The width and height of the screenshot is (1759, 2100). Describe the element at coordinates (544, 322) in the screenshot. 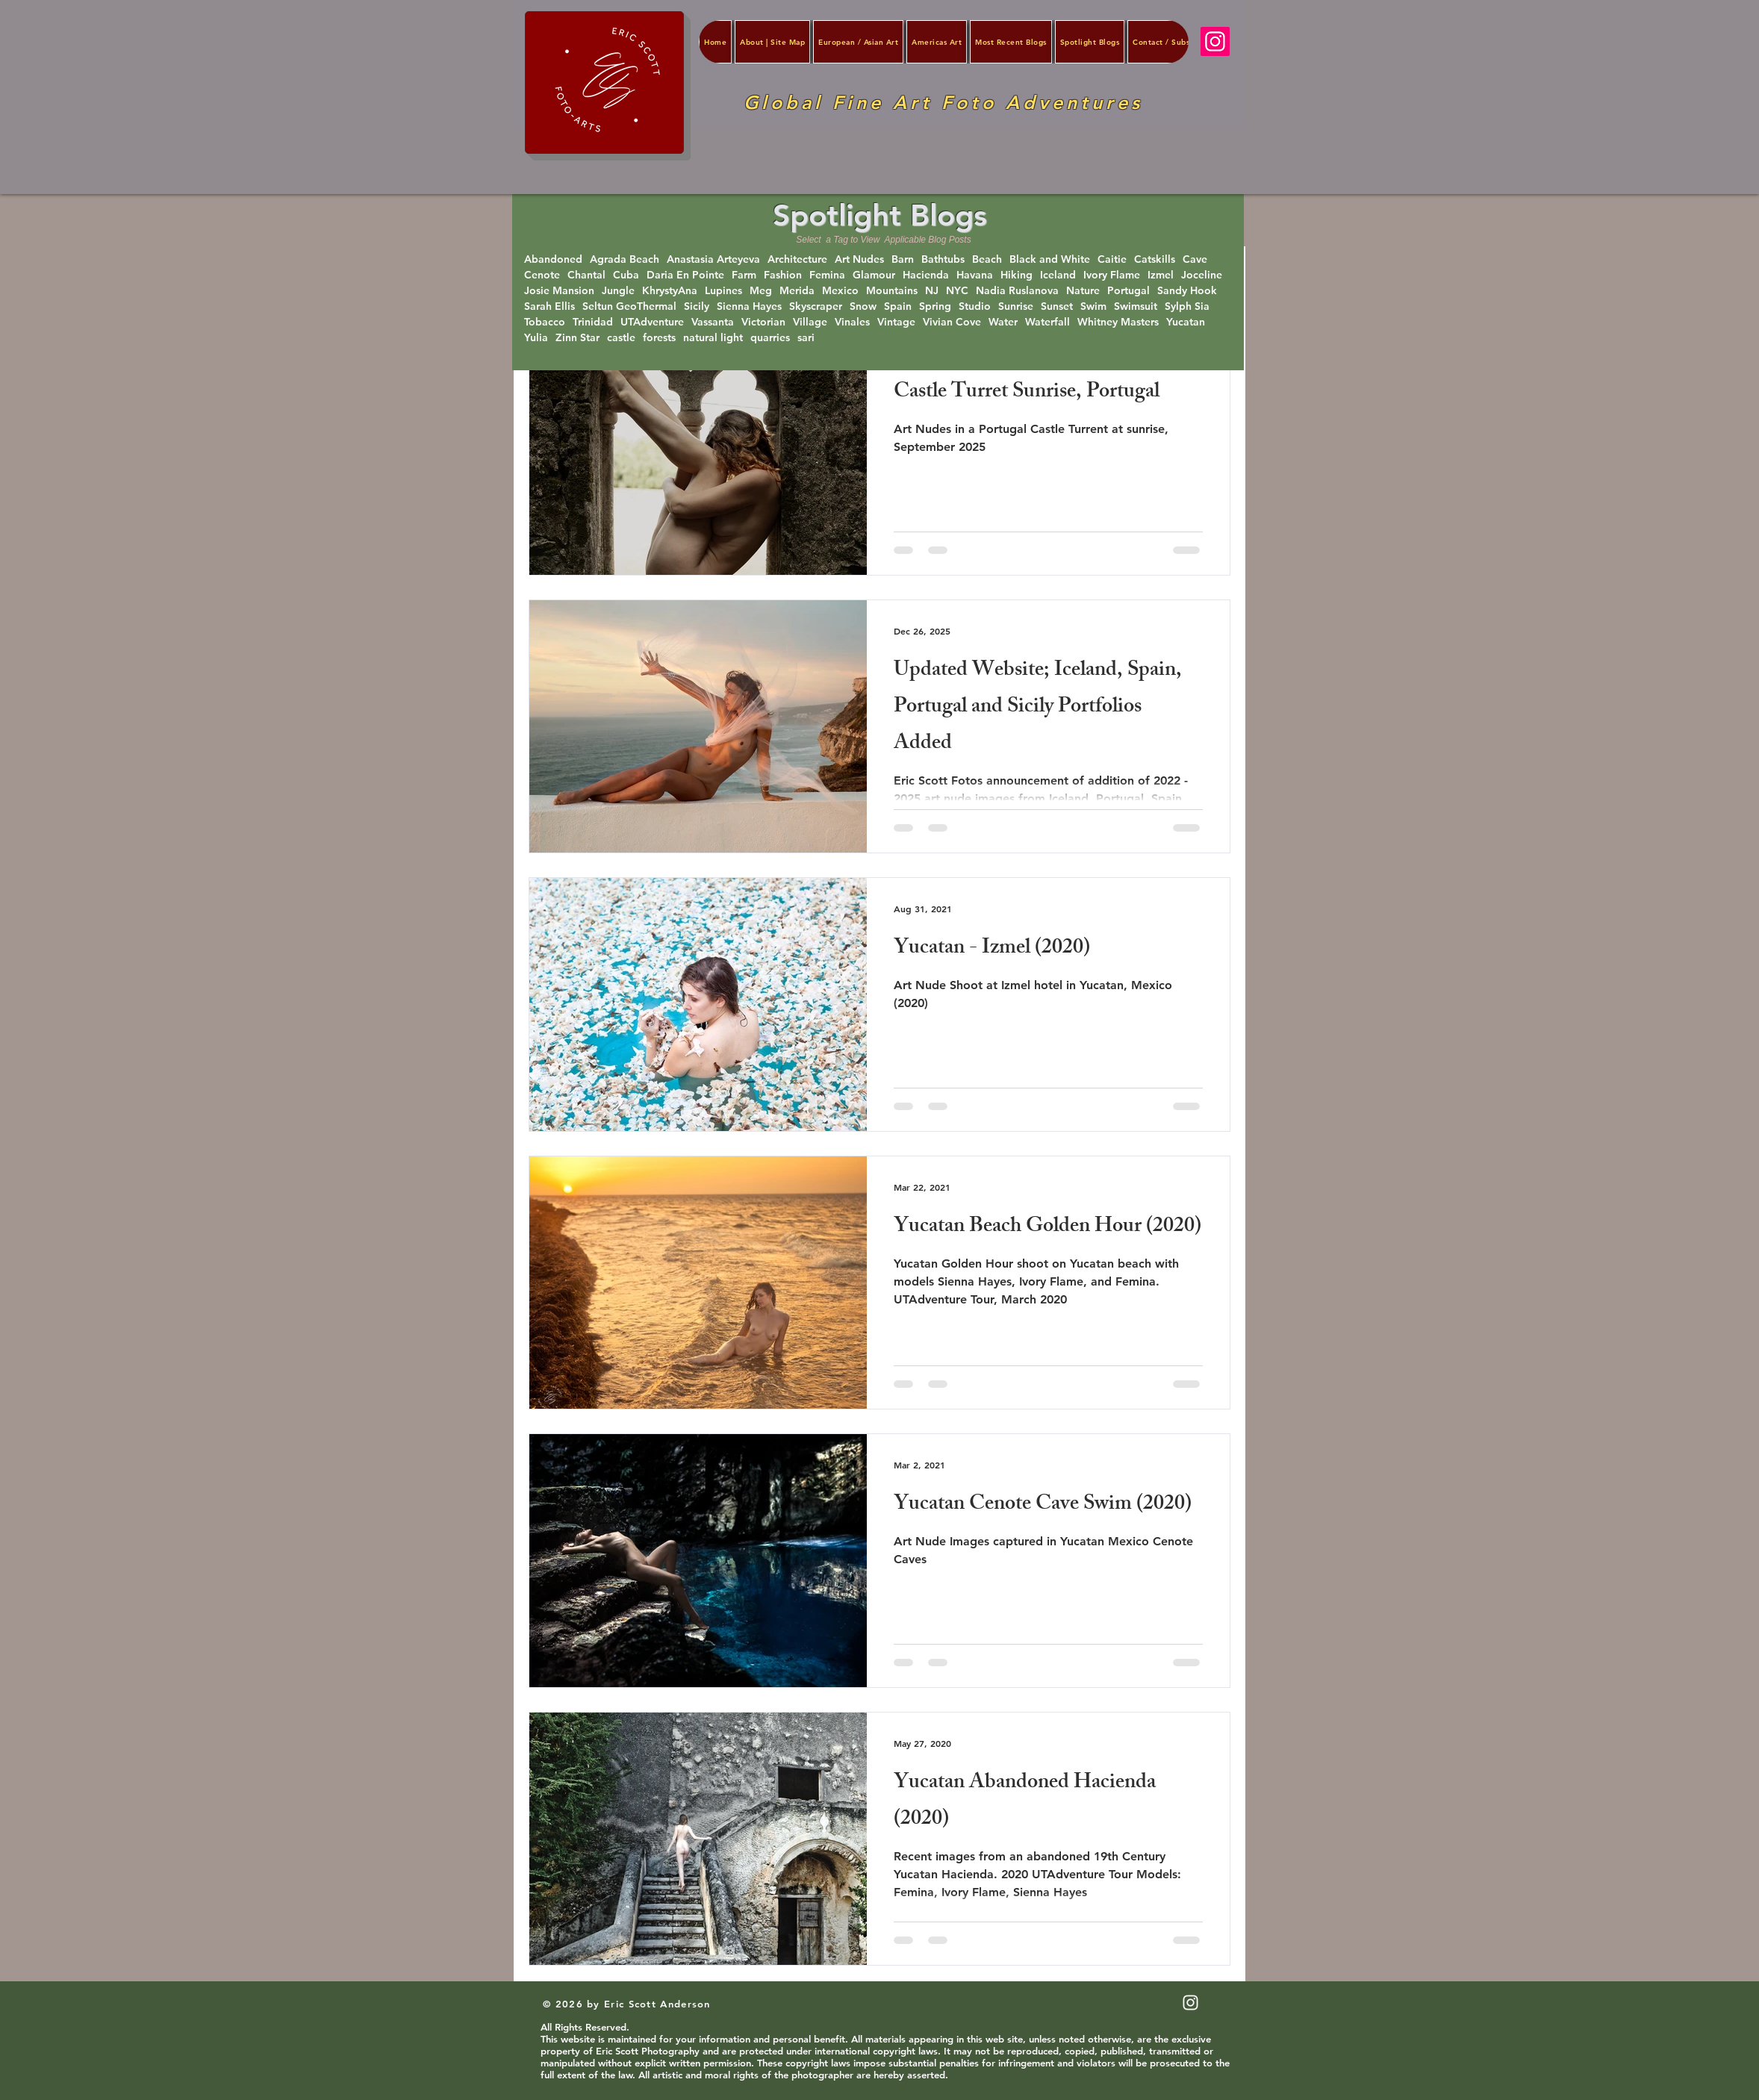

I see `Tobacco` at that location.